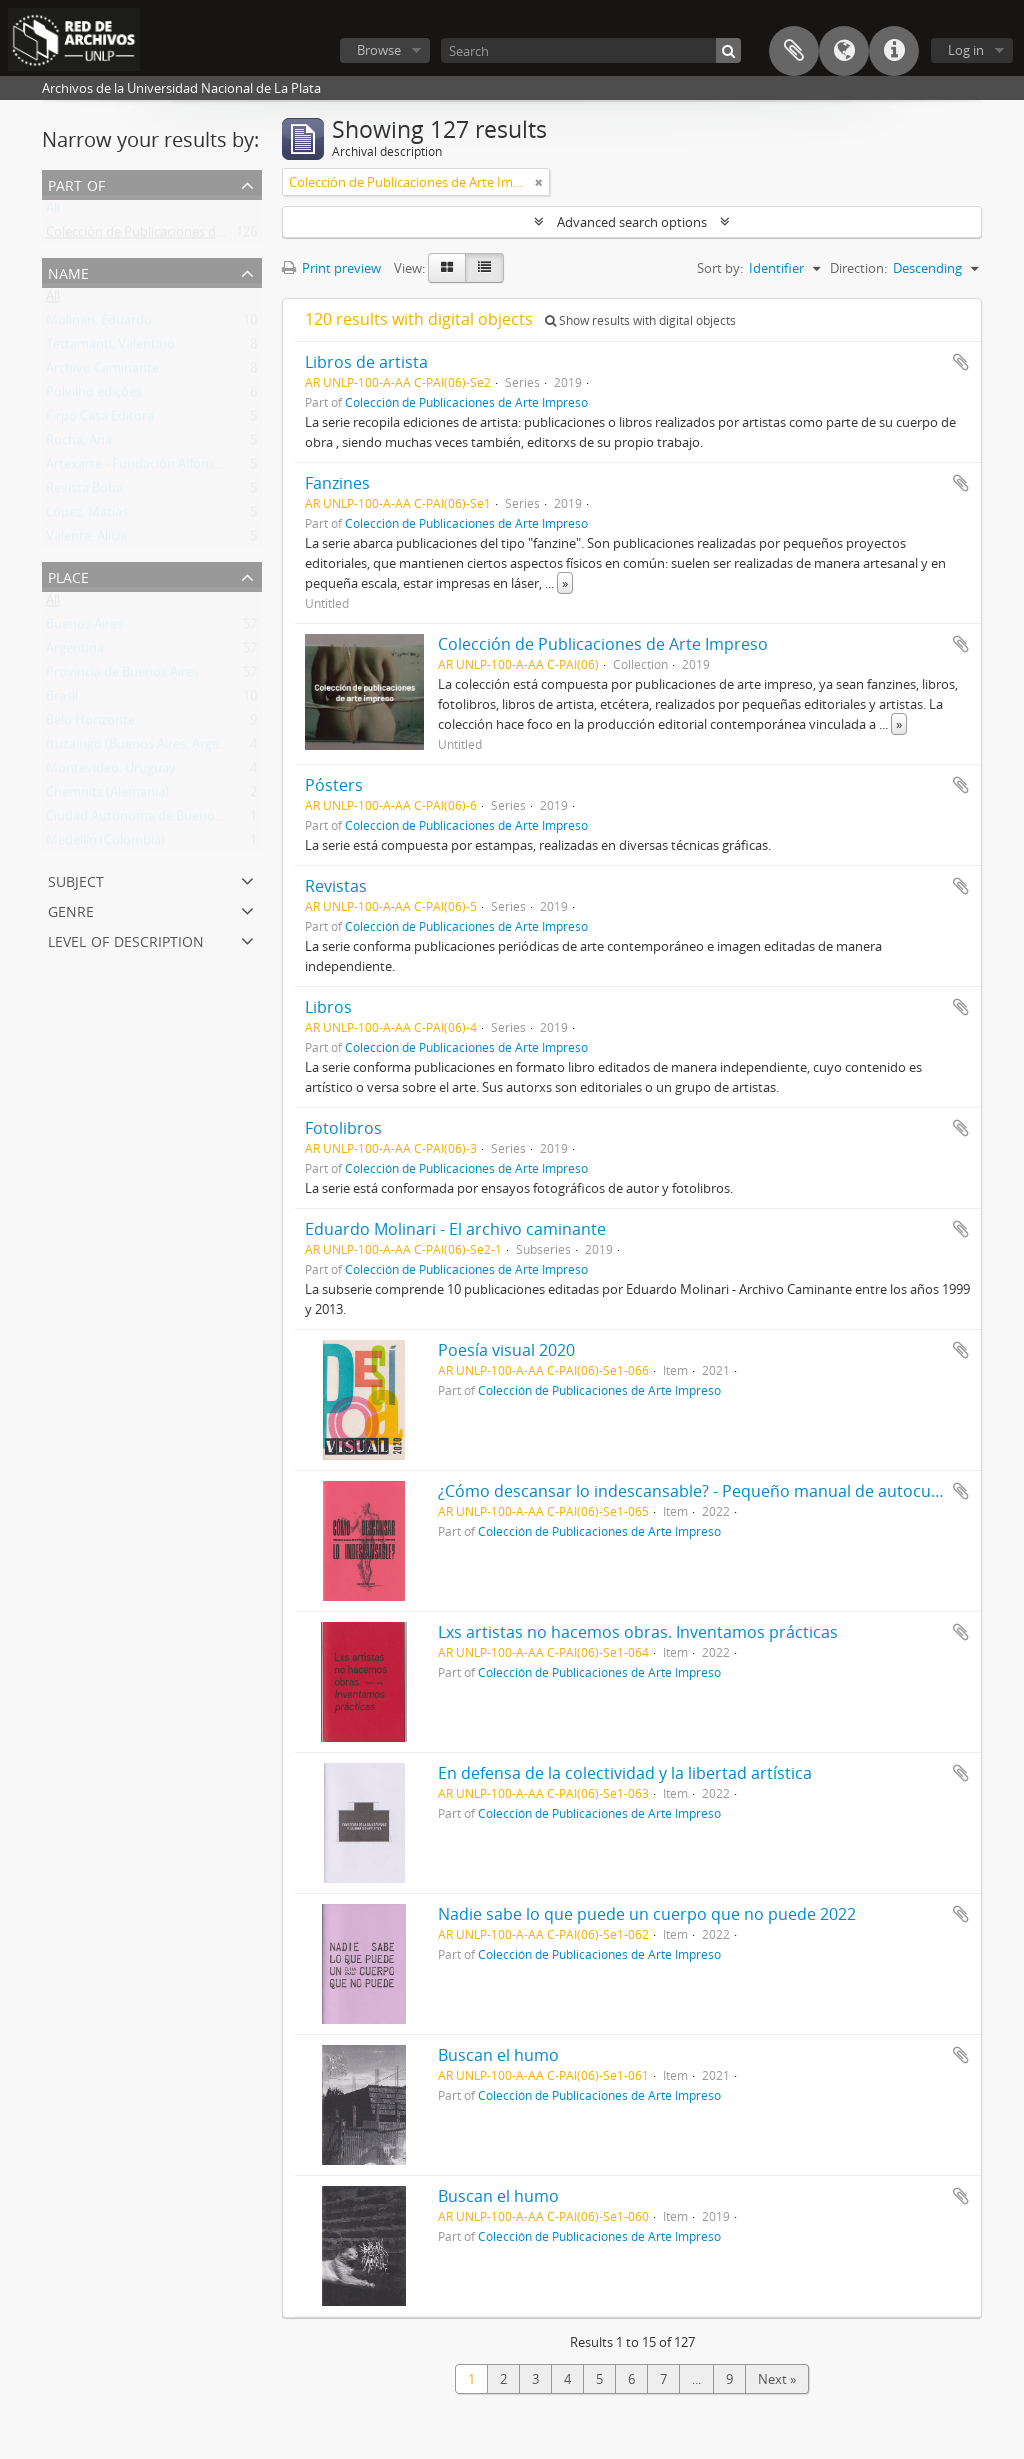 The width and height of the screenshot is (1024, 2459). What do you see at coordinates (111, 772) in the screenshot?
I see `Montevideo, Uruguay` at bounding box center [111, 772].